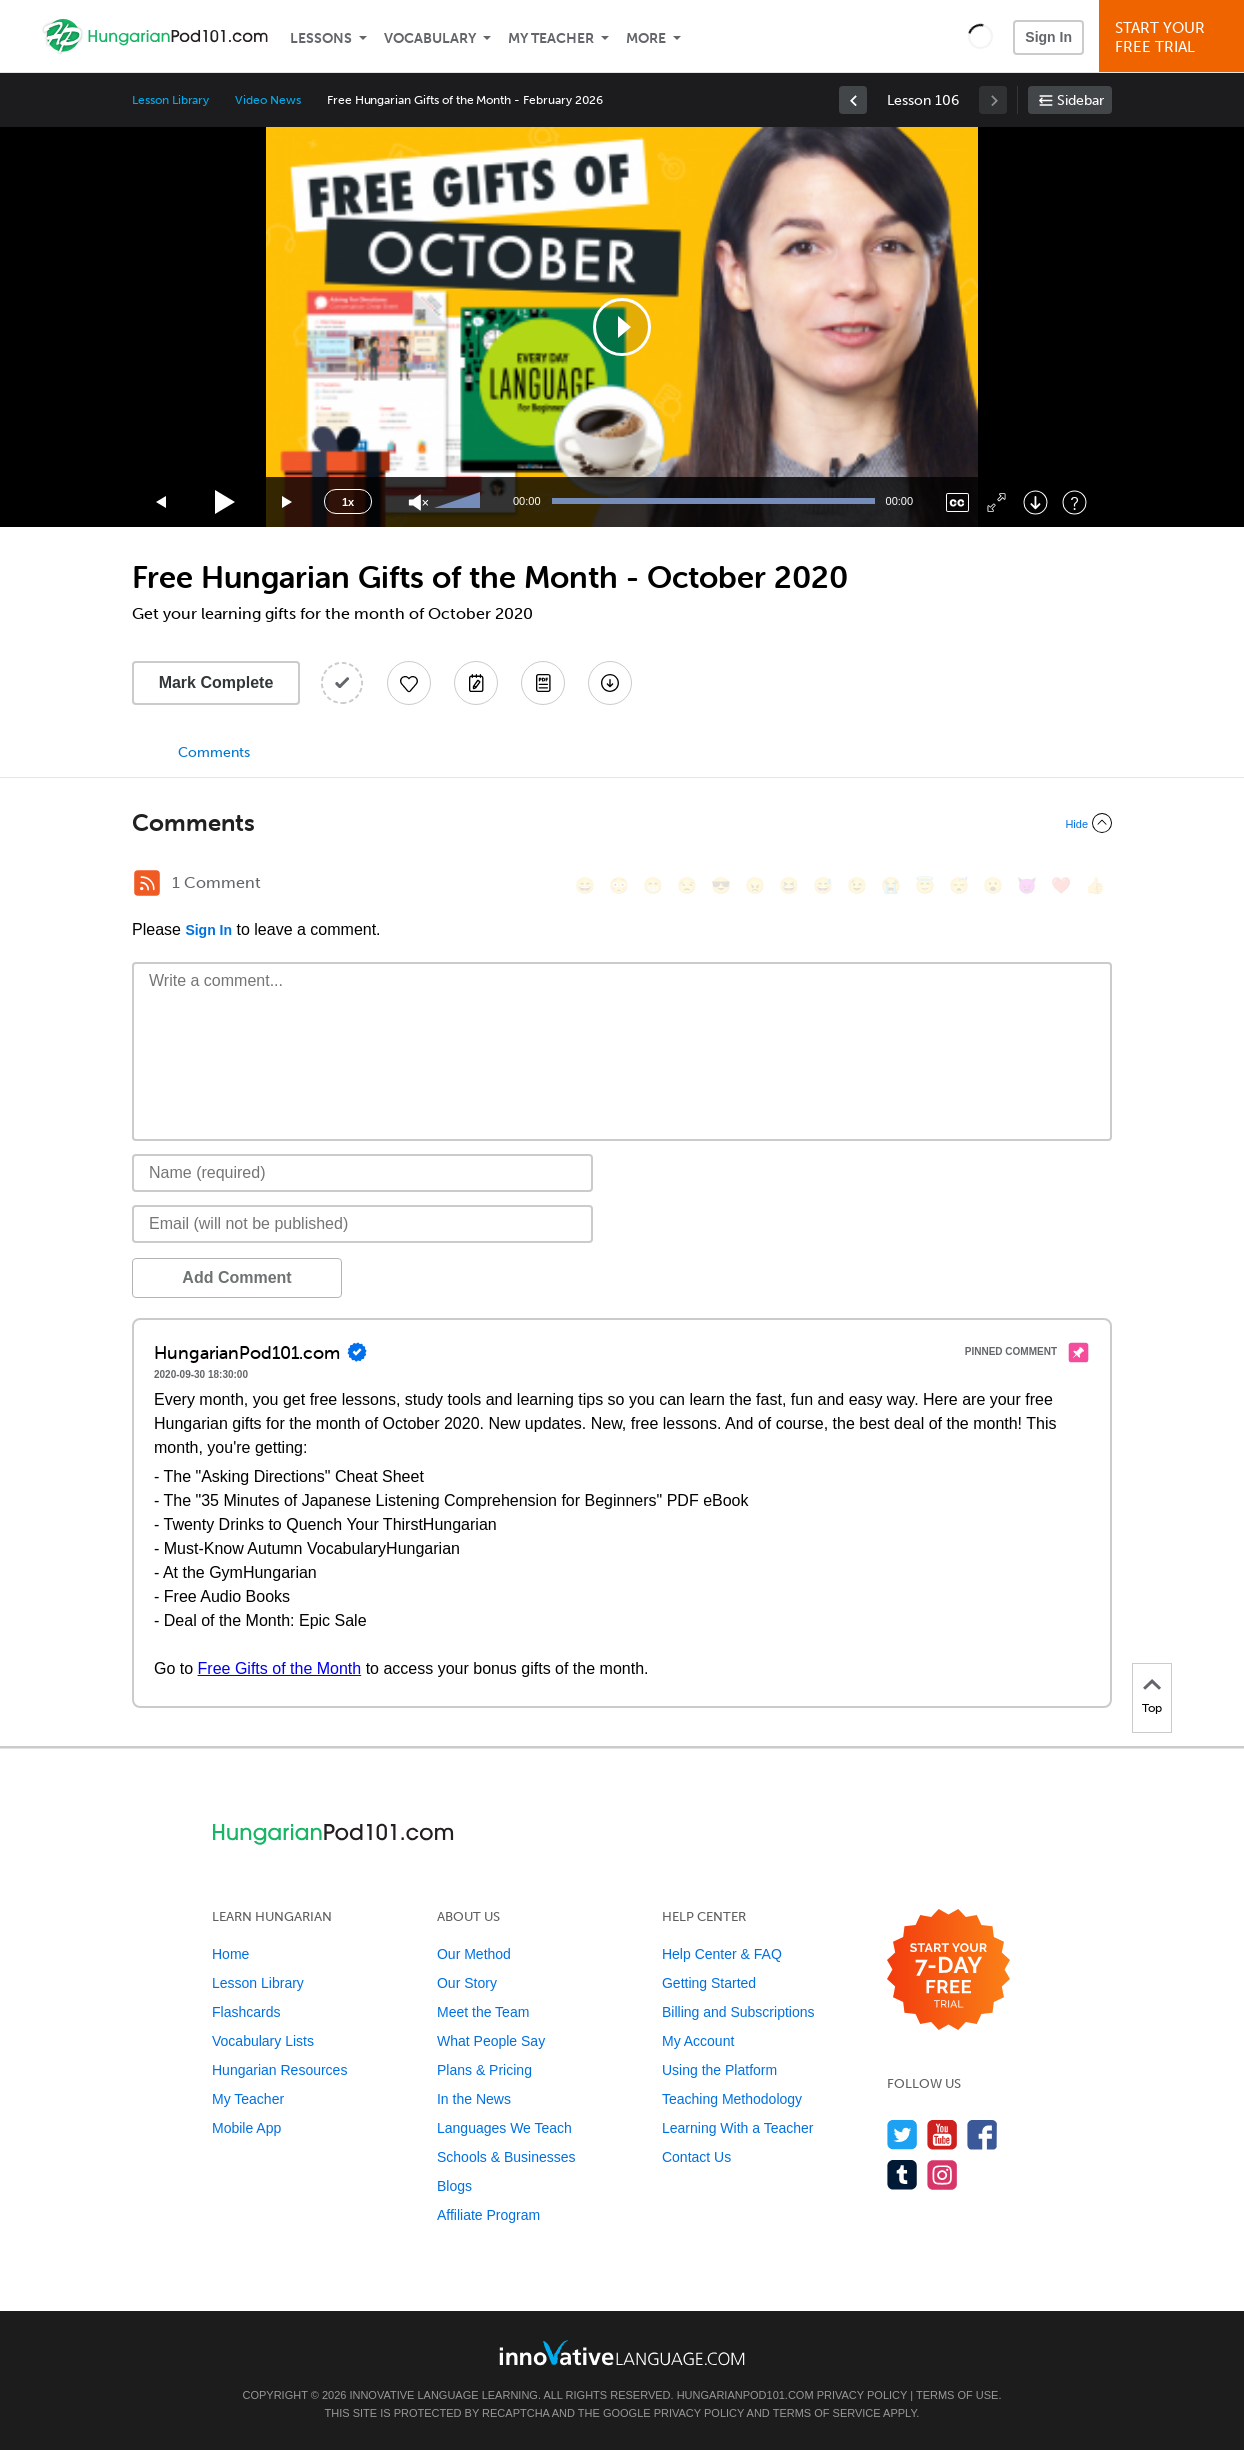 This screenshot has height=2450, width=1244. Describe the element at coordinates (698, 2041) in the screenshot. I see `My Account` at that location.